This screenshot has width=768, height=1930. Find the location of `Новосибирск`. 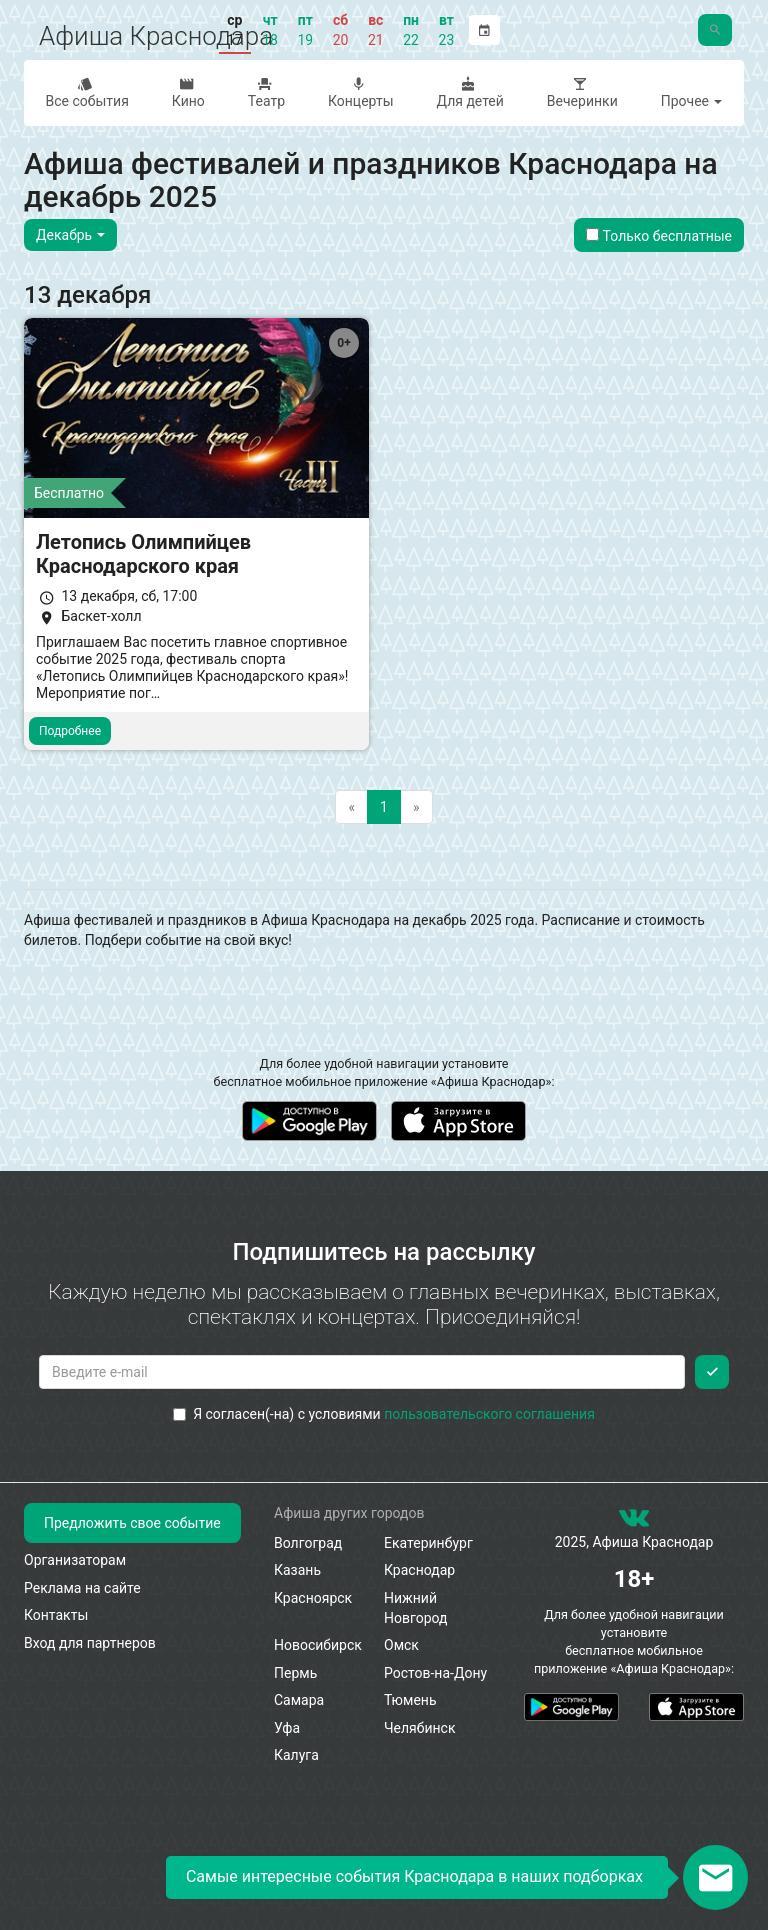

Новосибирск is located at coordinates (318, 1645).